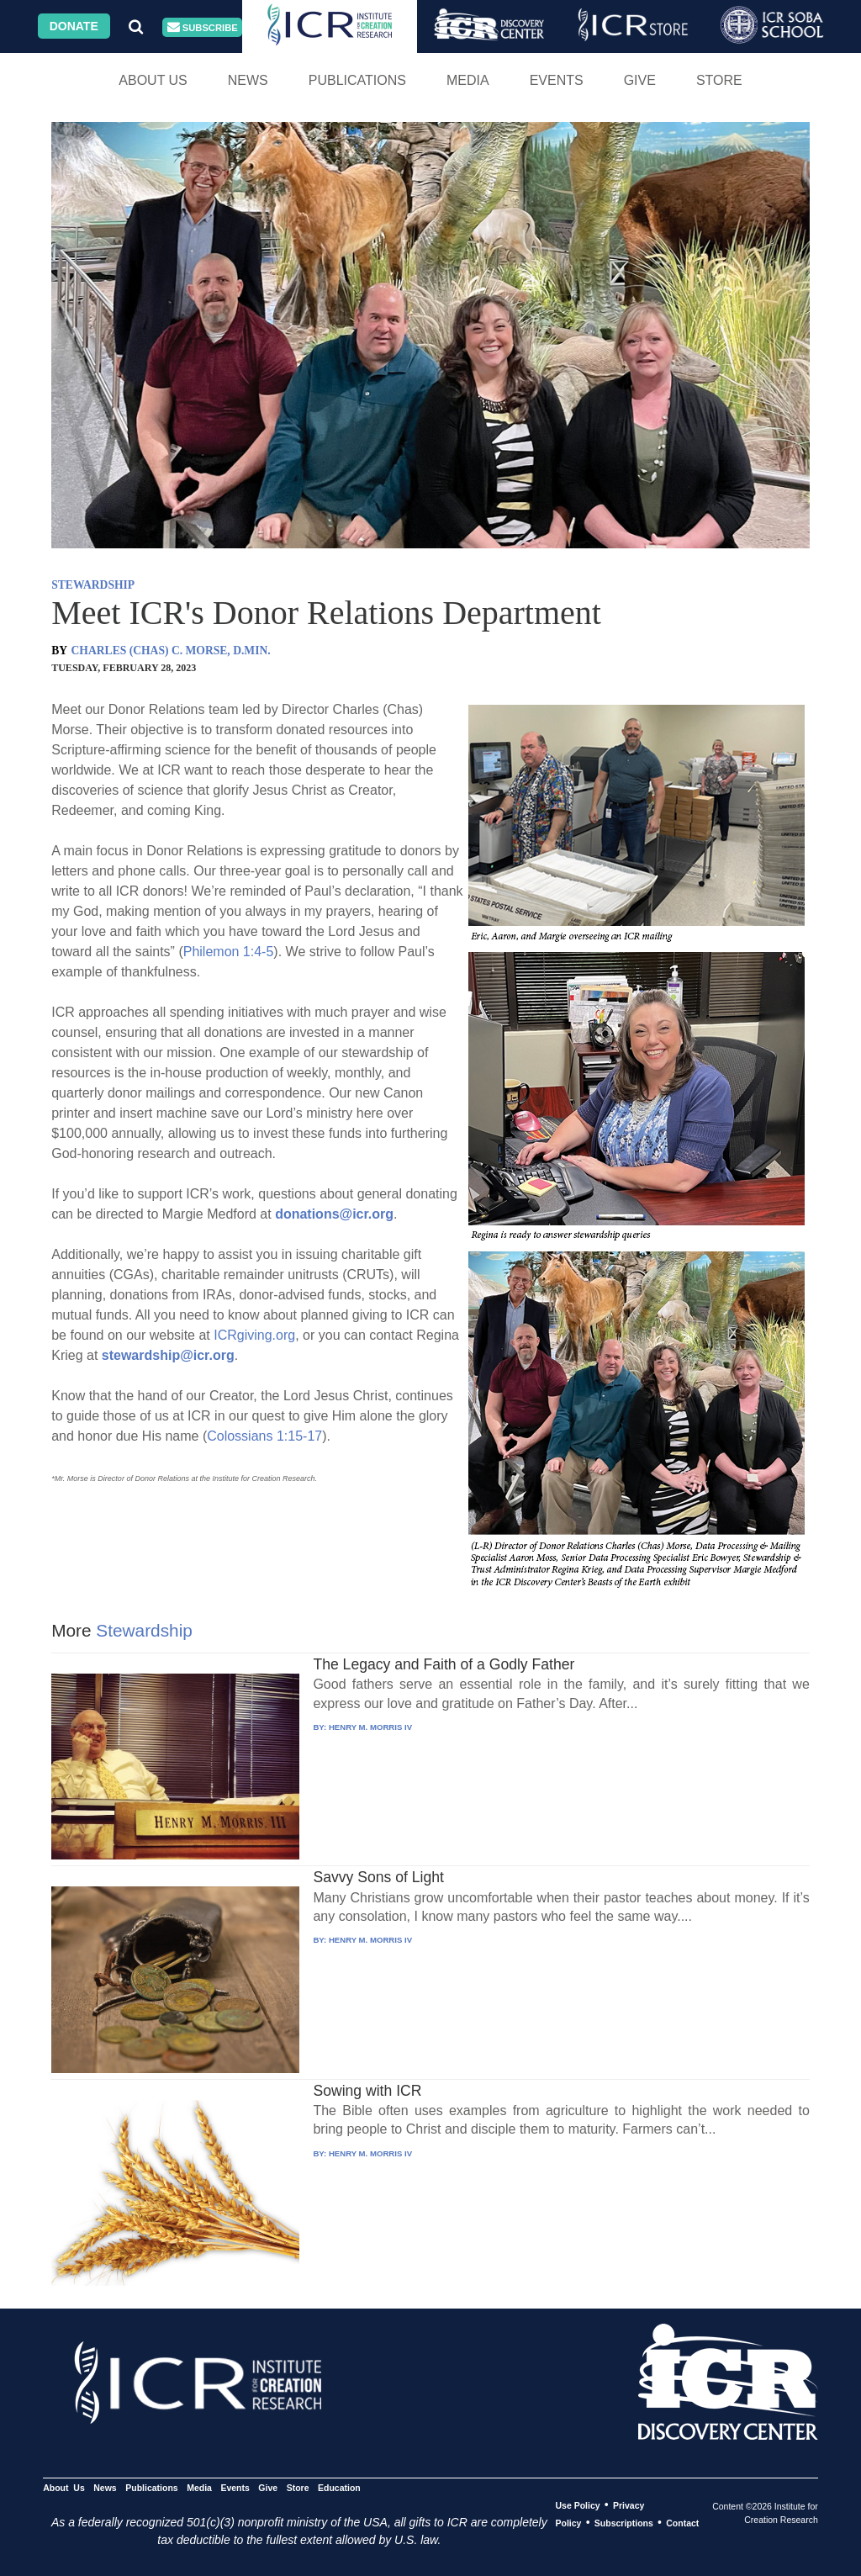 This screenshot has width=861, height=2576. I want to click on Colossians 1:15-17, so click(264, 1436).